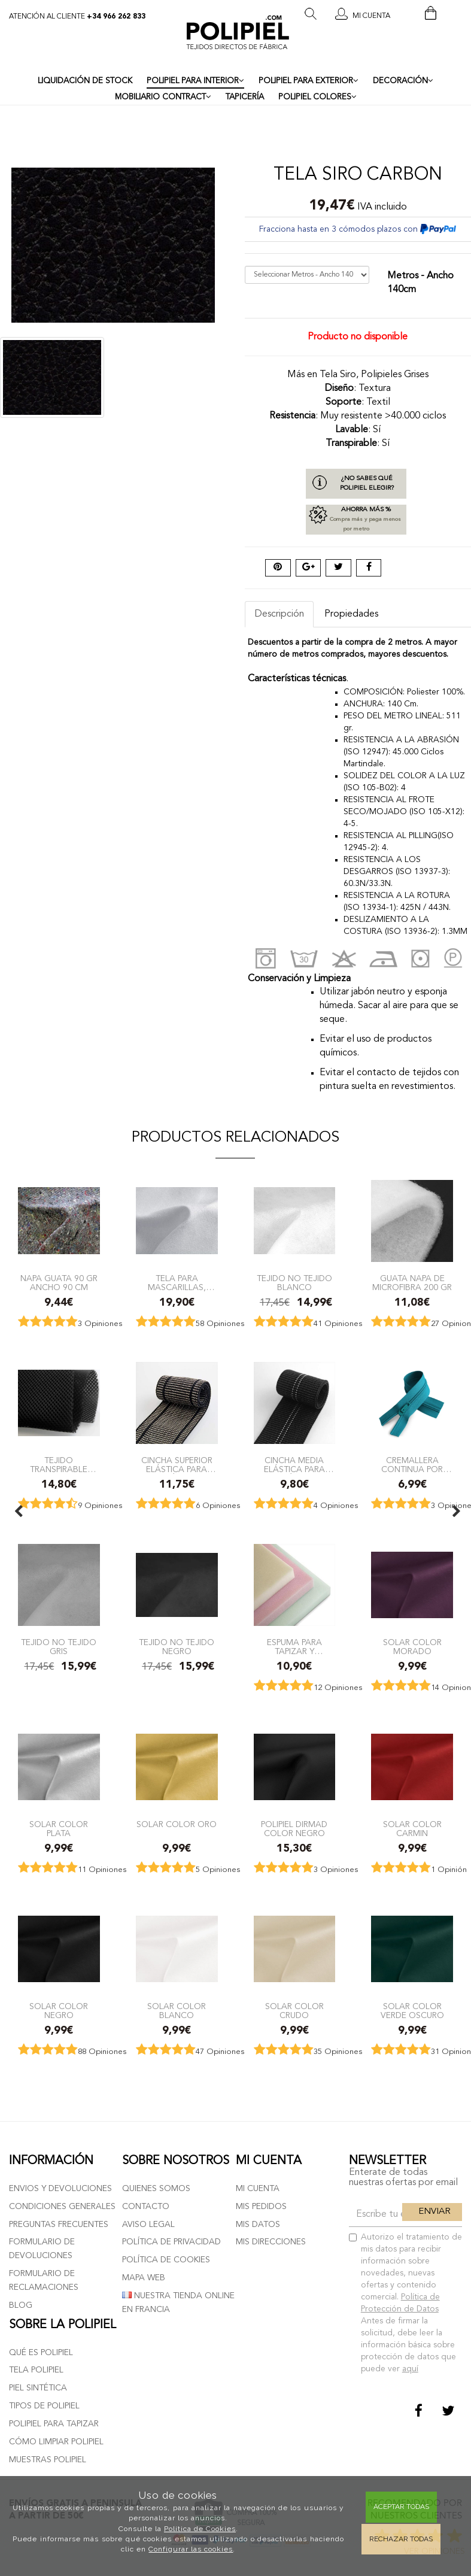 The height and width of the screenshot is (2576, 471). Describe the element at coordinates (177, 1465) in the screenshot. I see `Cincha Superior elástica para tapicería Ancho 6cm` at that location.